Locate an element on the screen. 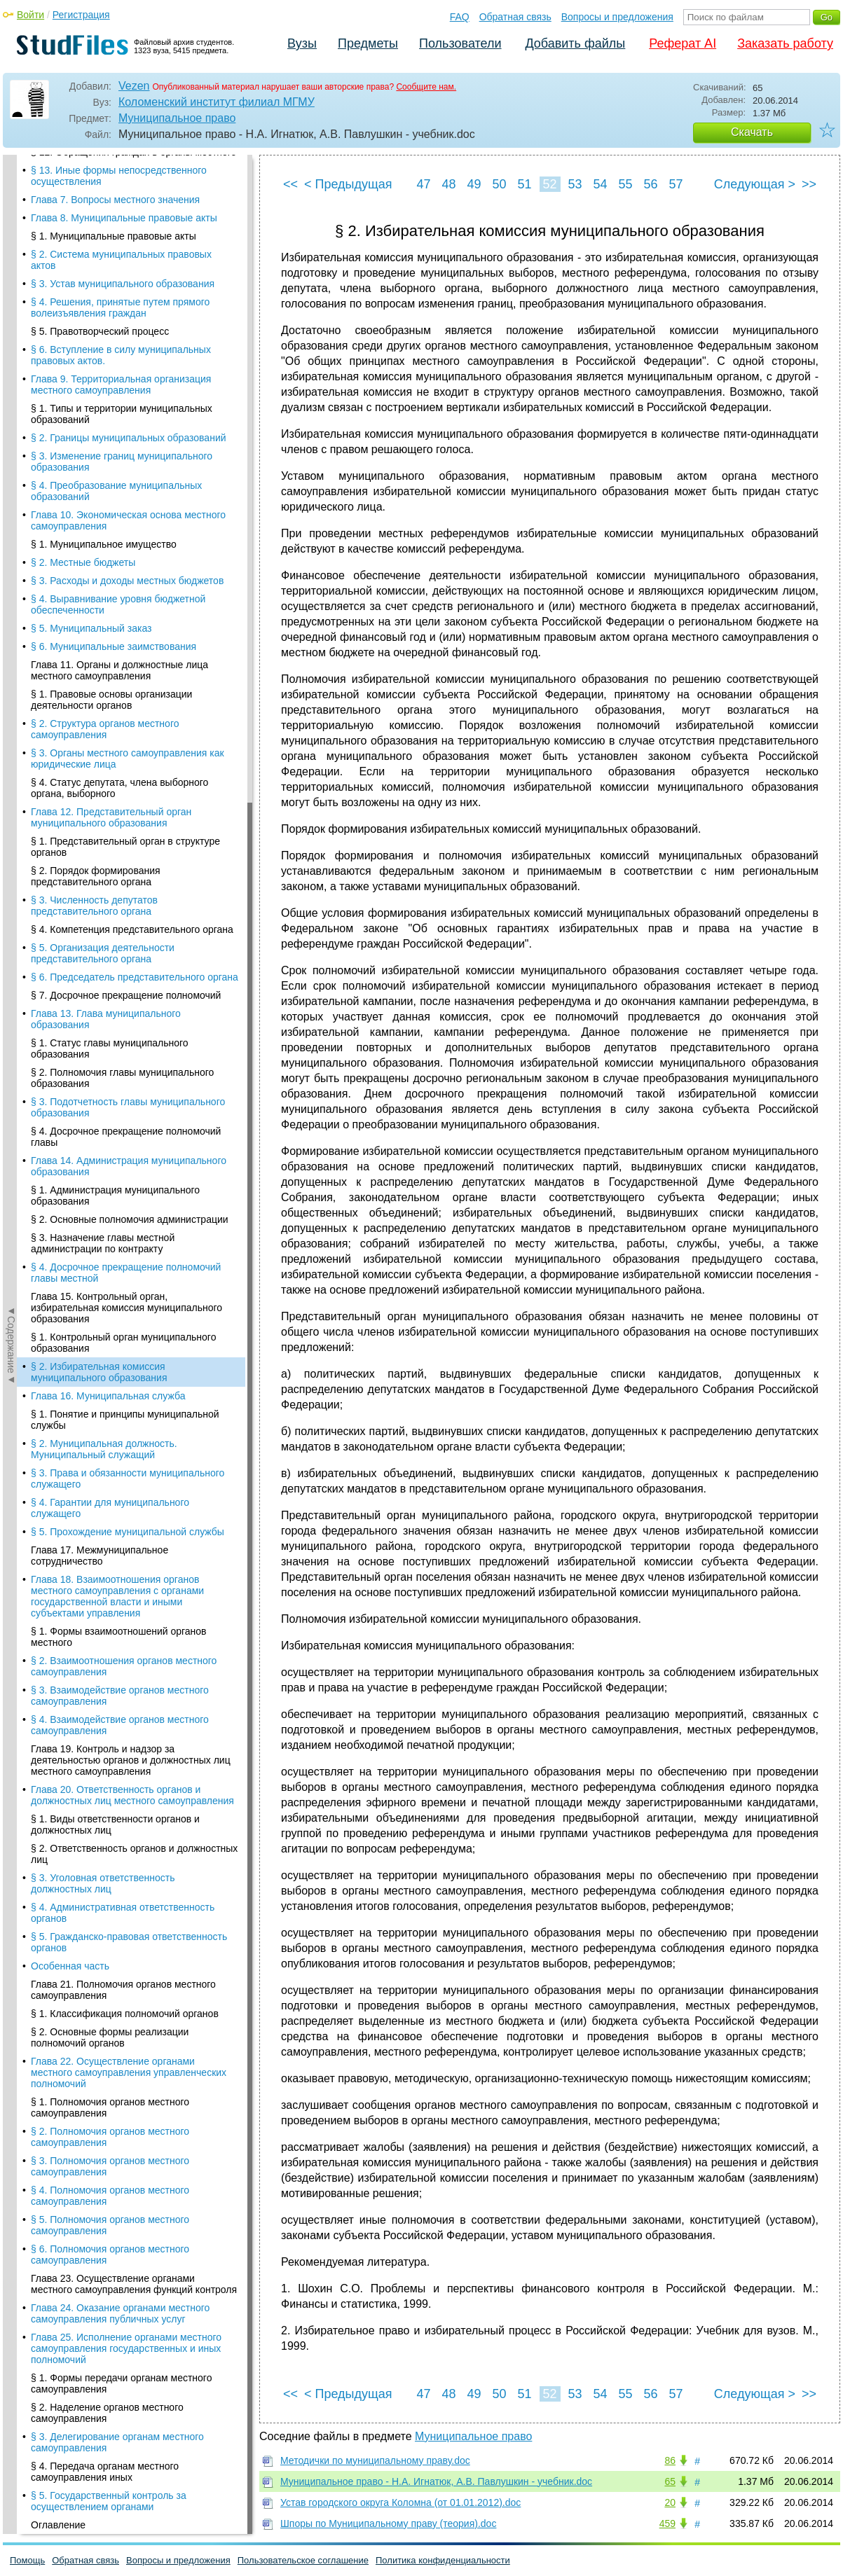 Image resolution: width=843 pixels, height=2576 pixels. ◄Содержание◄ is located at coordinates (11, 400).